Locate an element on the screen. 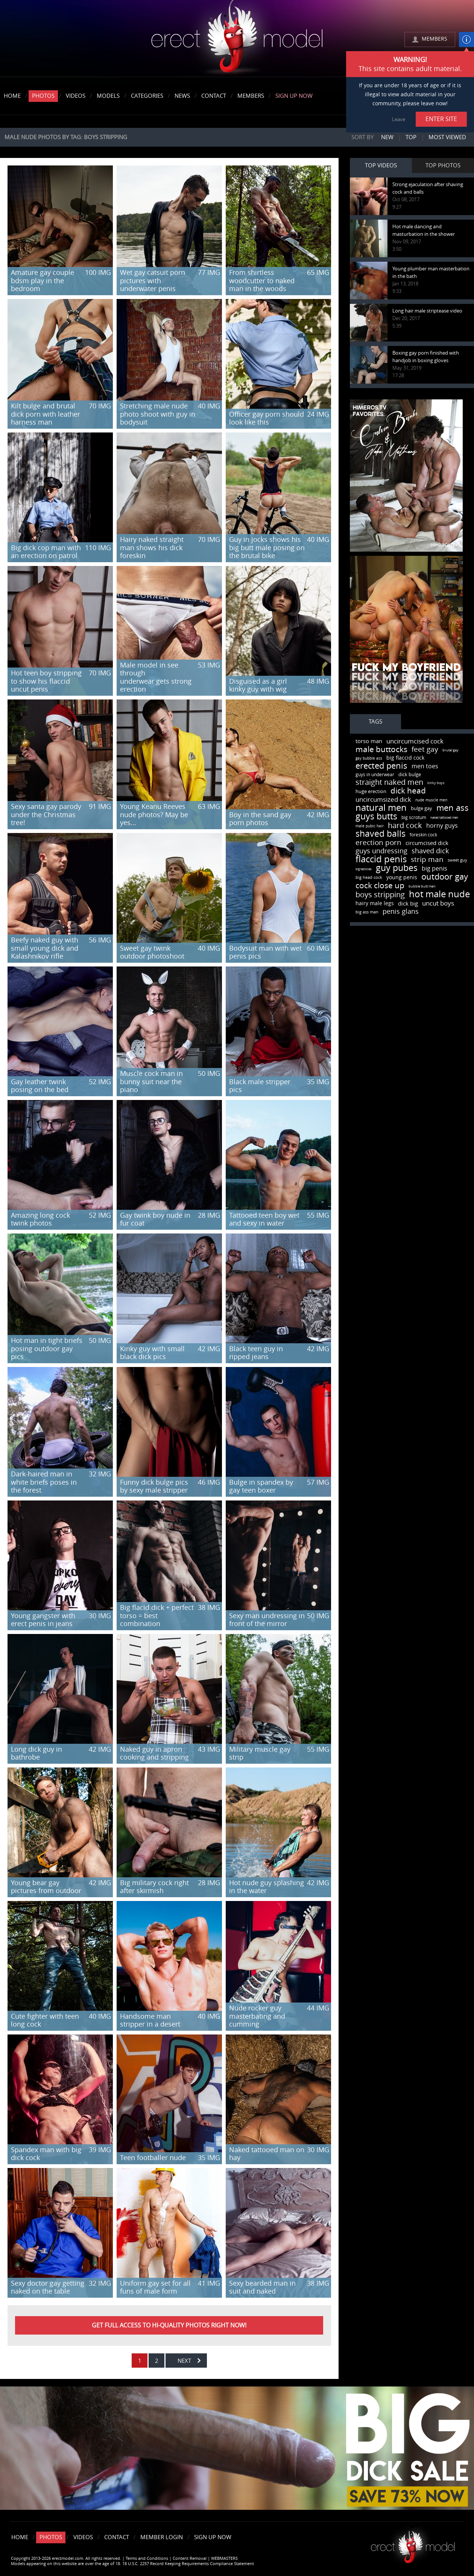 The height and width of the screenshot is (2576, 474). boys stripping is located at coordinates (380, 894).